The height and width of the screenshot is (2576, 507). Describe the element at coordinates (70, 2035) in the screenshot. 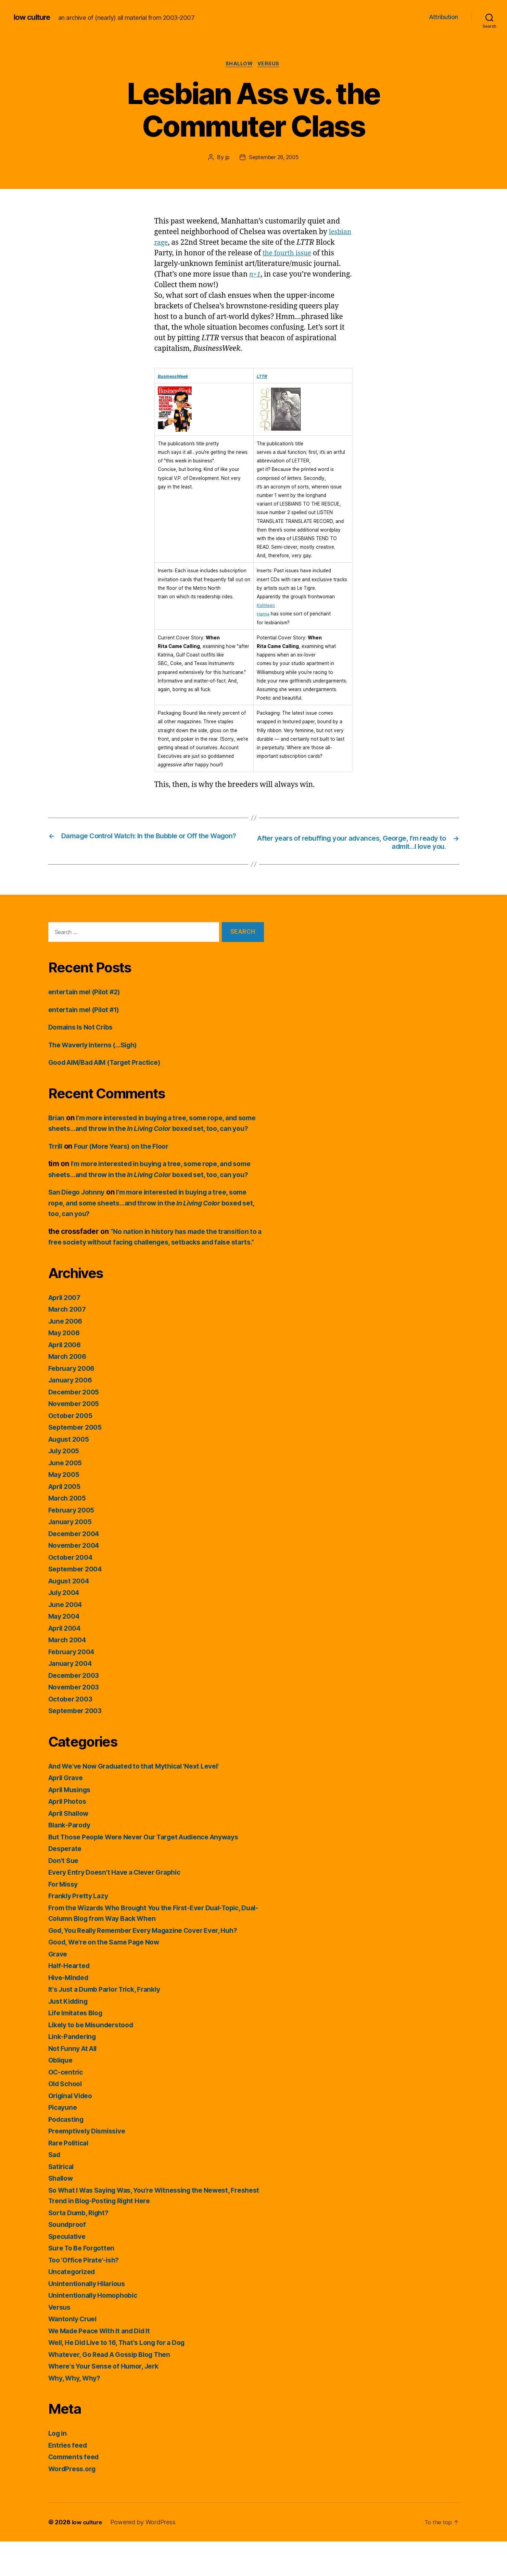

I see `Just Kidding` at that location.